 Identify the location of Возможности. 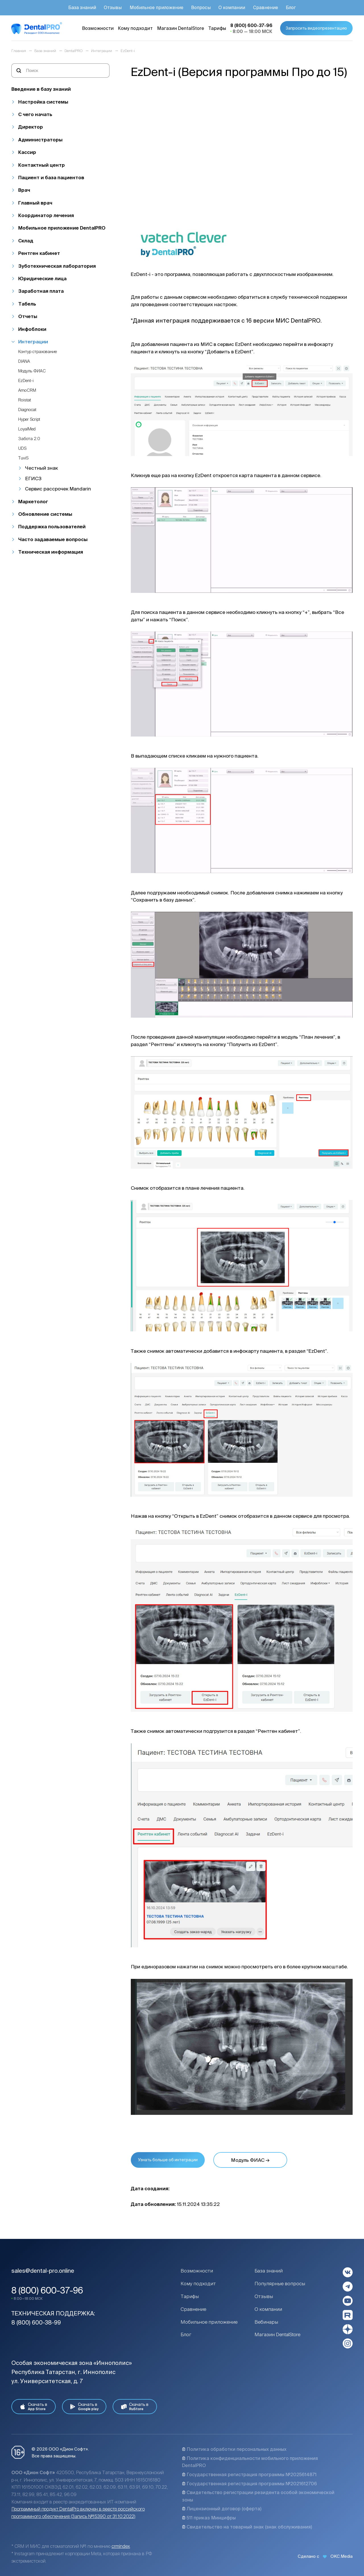
(197, 2270).